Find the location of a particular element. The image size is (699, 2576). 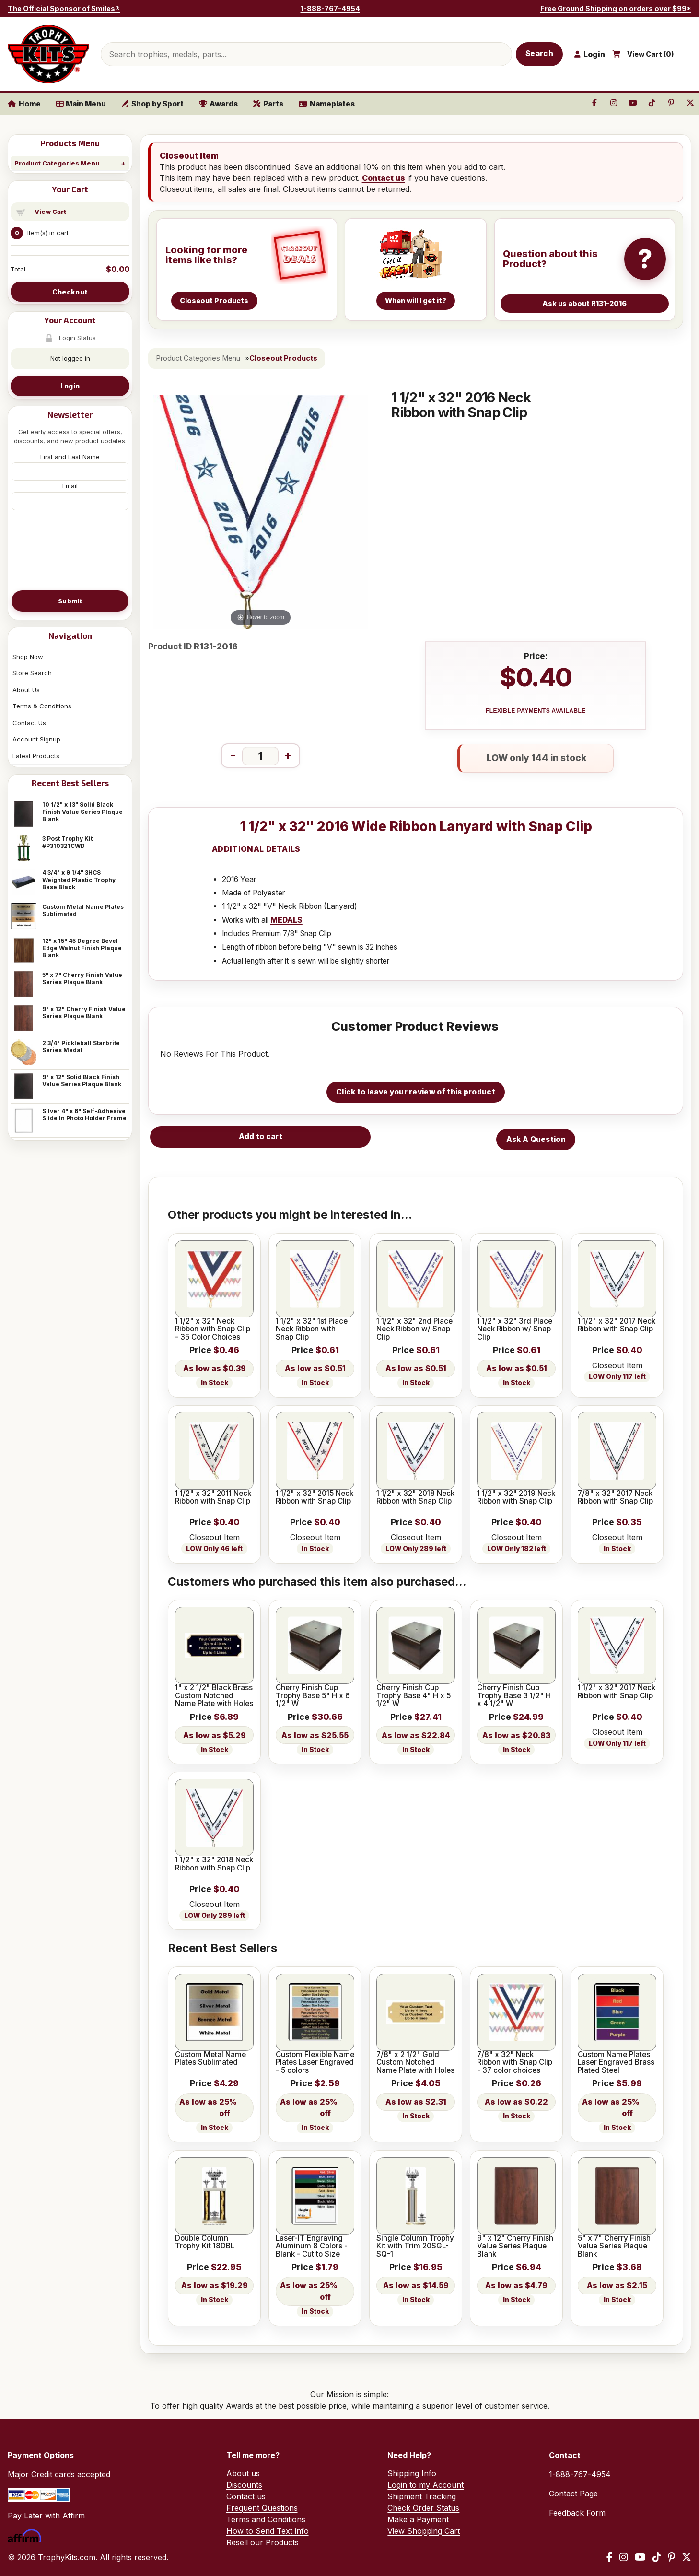

Terms and Conditions is located at coordinates (265, 2519).